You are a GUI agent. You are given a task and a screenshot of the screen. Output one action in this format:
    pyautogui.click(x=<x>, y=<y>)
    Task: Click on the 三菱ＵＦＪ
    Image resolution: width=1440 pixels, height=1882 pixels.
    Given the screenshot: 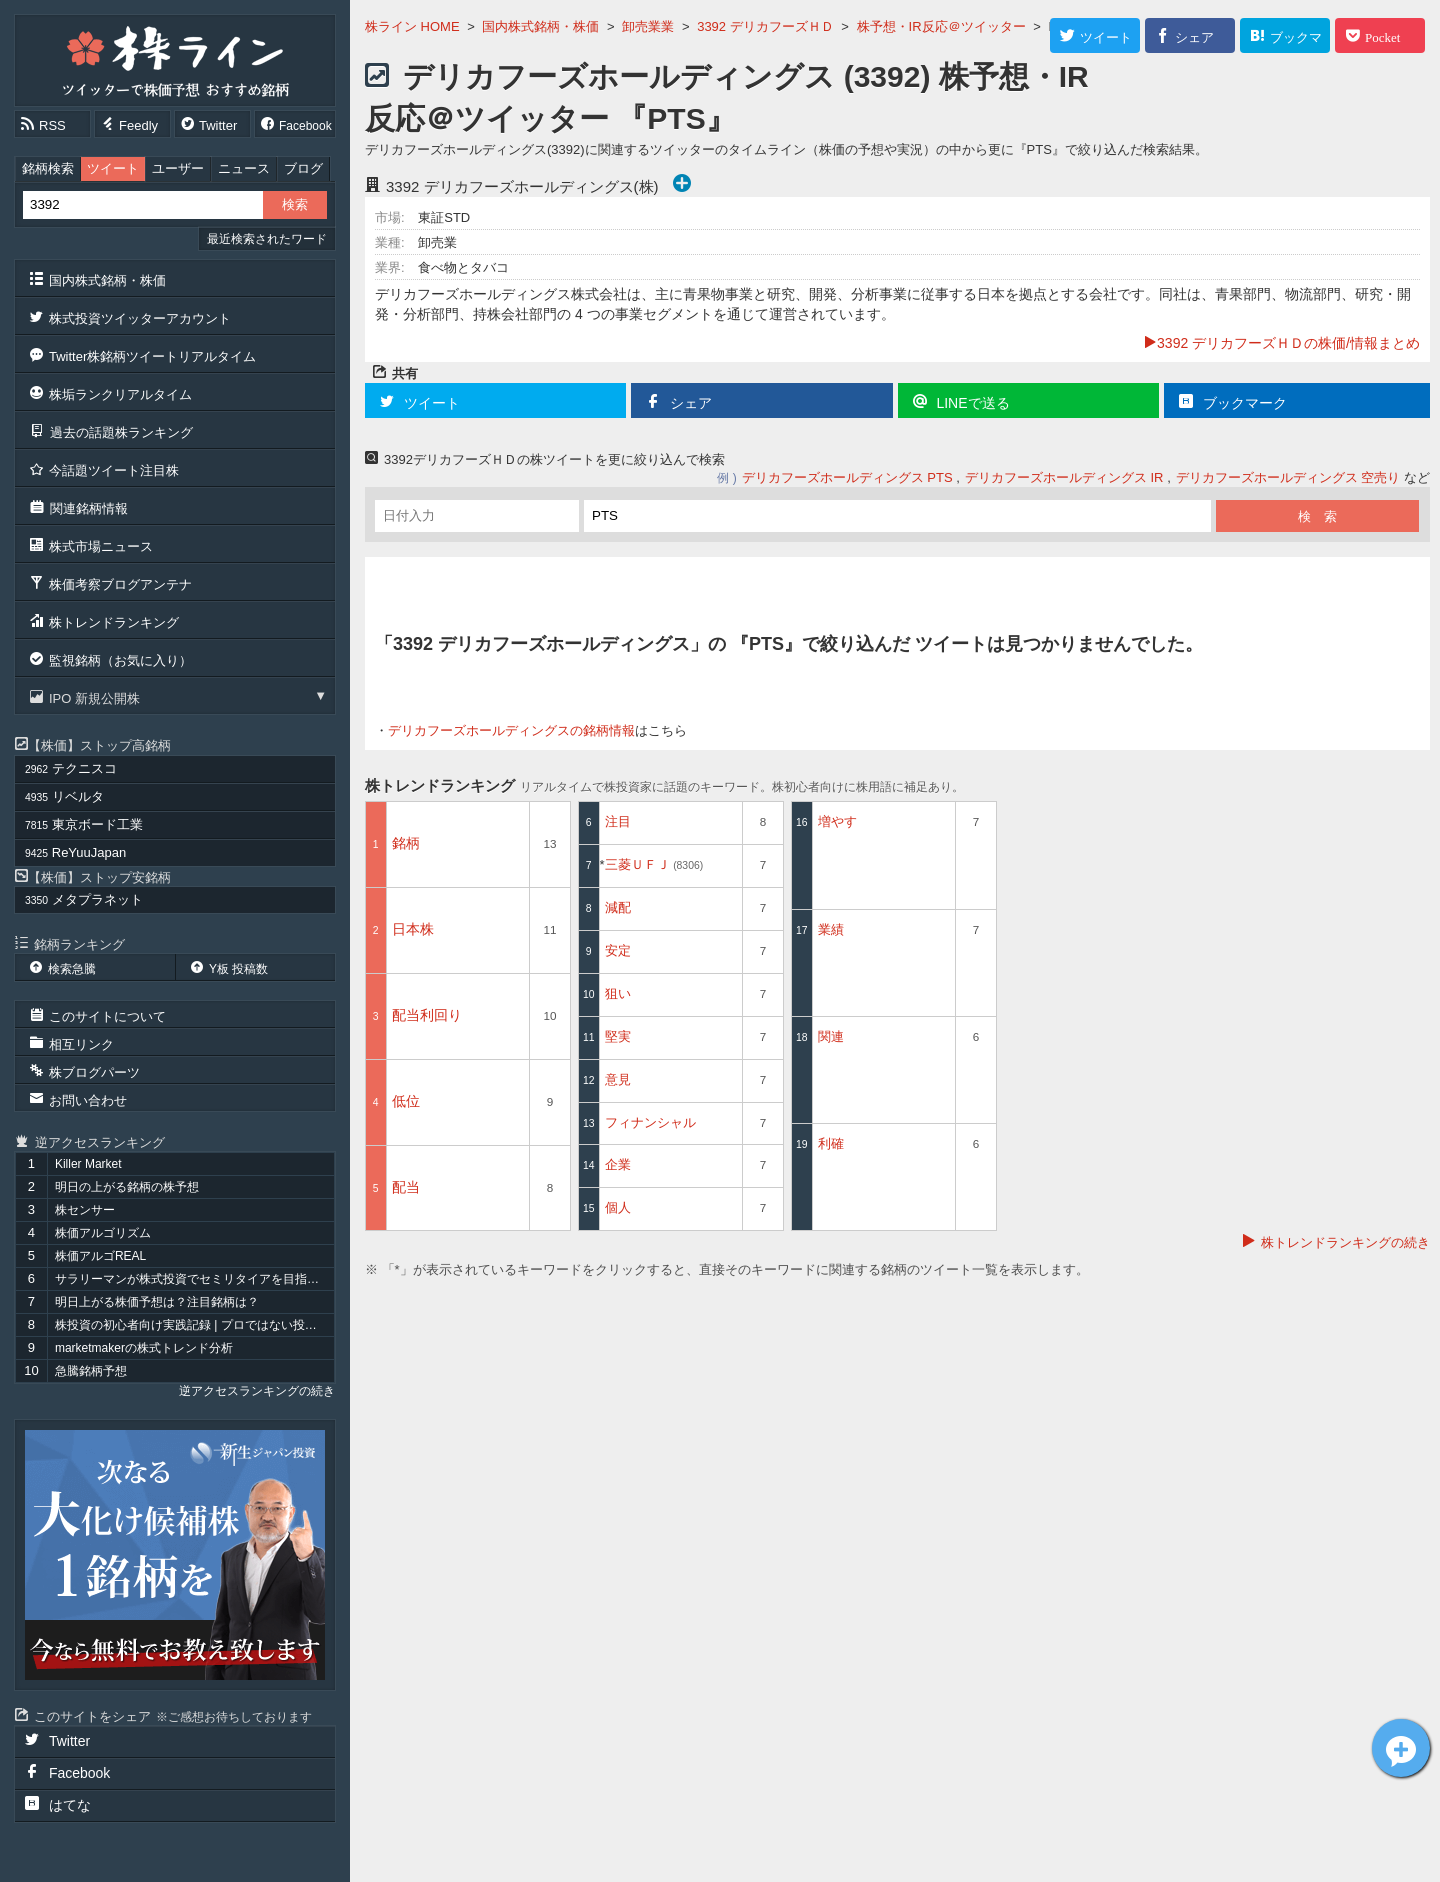 What is the action you would take?
    pyautogui.click(x=654, y=864)
    